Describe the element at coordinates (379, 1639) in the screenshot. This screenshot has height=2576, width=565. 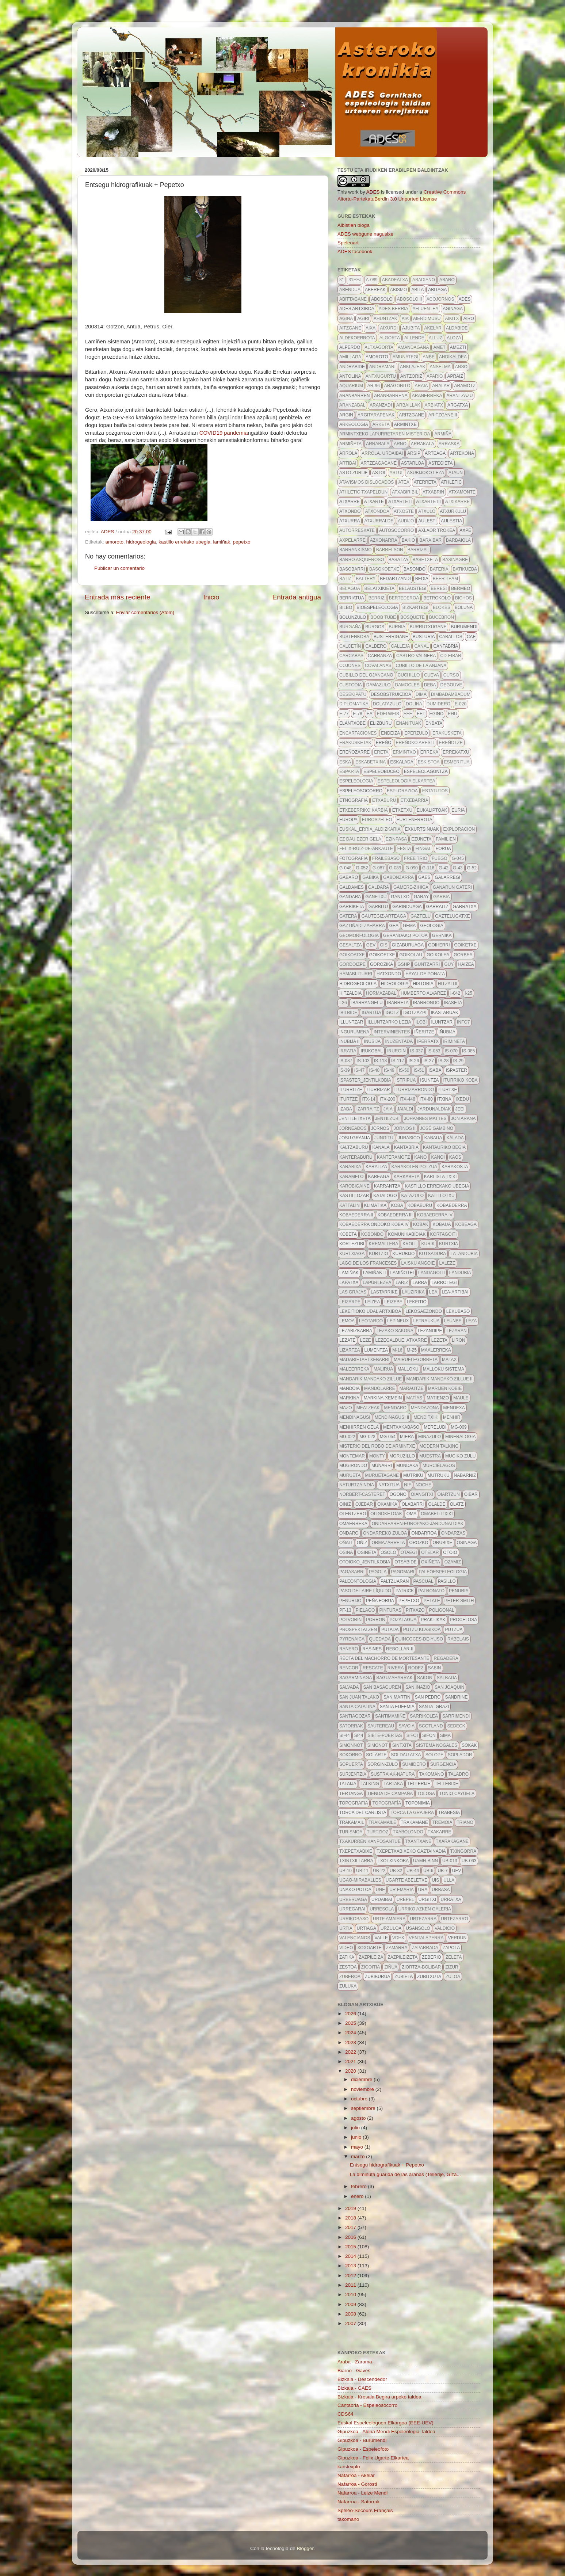
I see `quedada` at that location.